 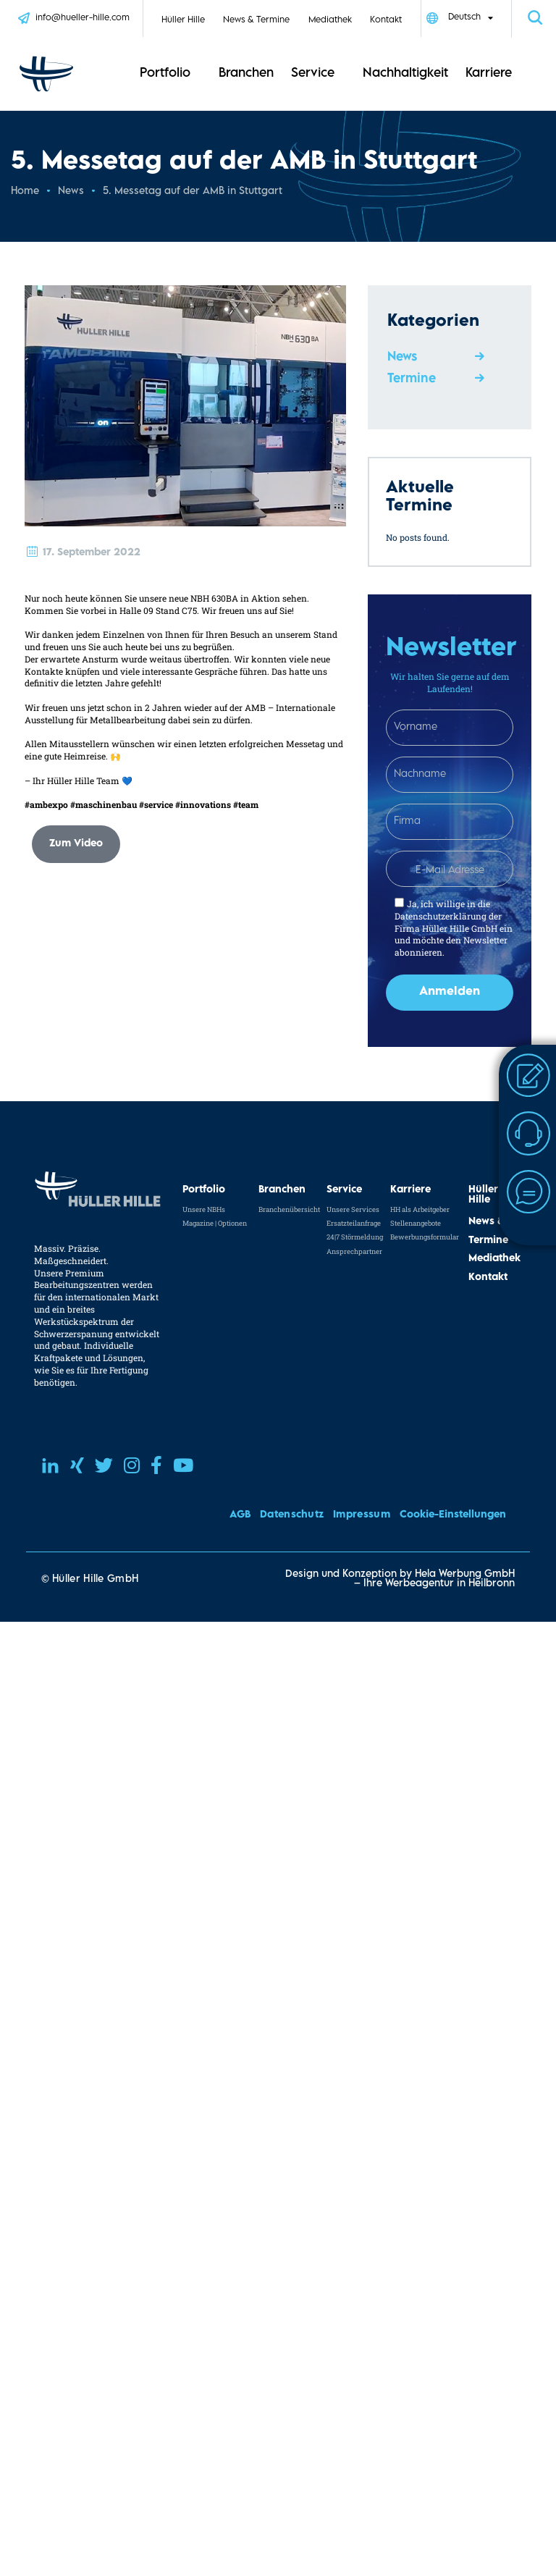 I want to click on Hüller Hille, so click(x=183, y=21).